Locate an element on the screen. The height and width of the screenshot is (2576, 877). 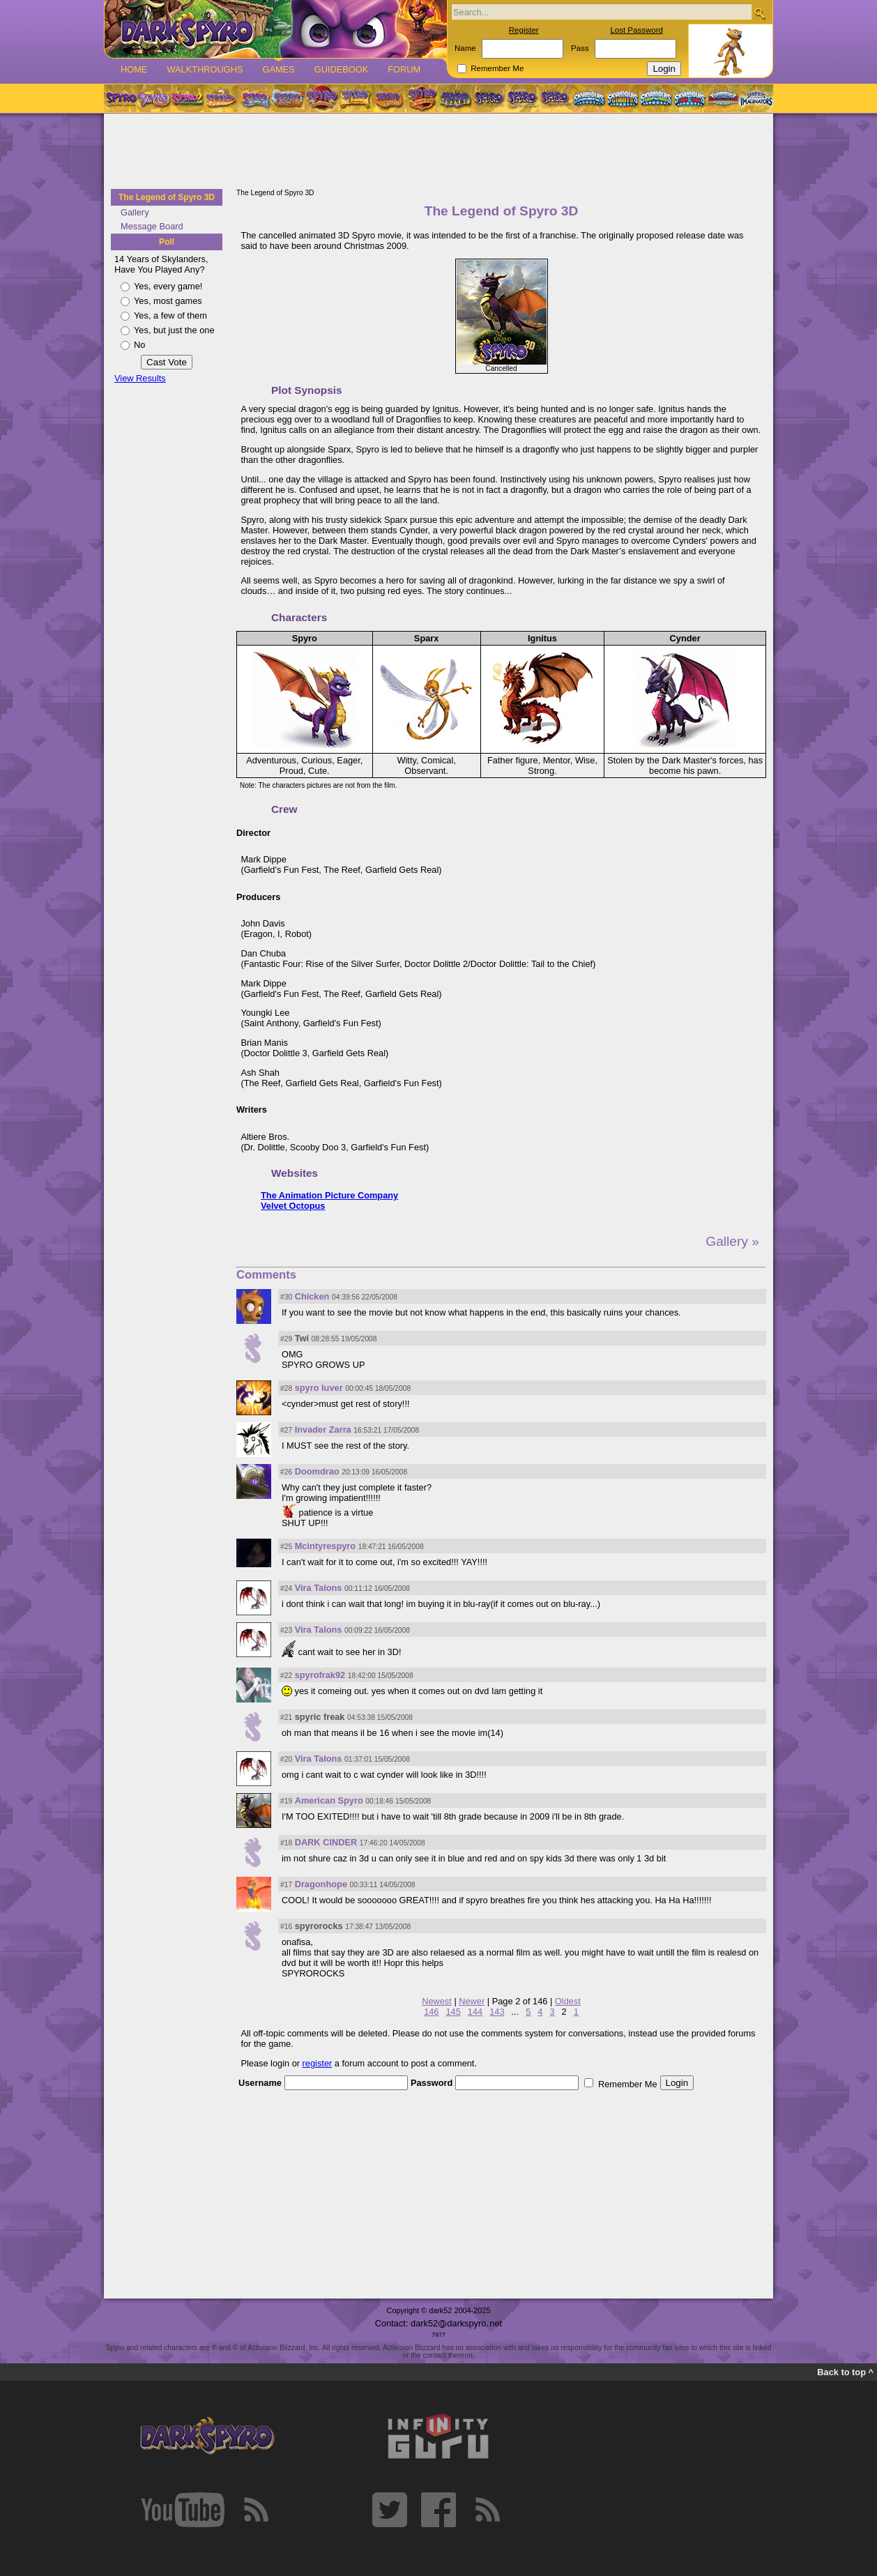
Back to top ^ is located at coordinates (845, 2372).